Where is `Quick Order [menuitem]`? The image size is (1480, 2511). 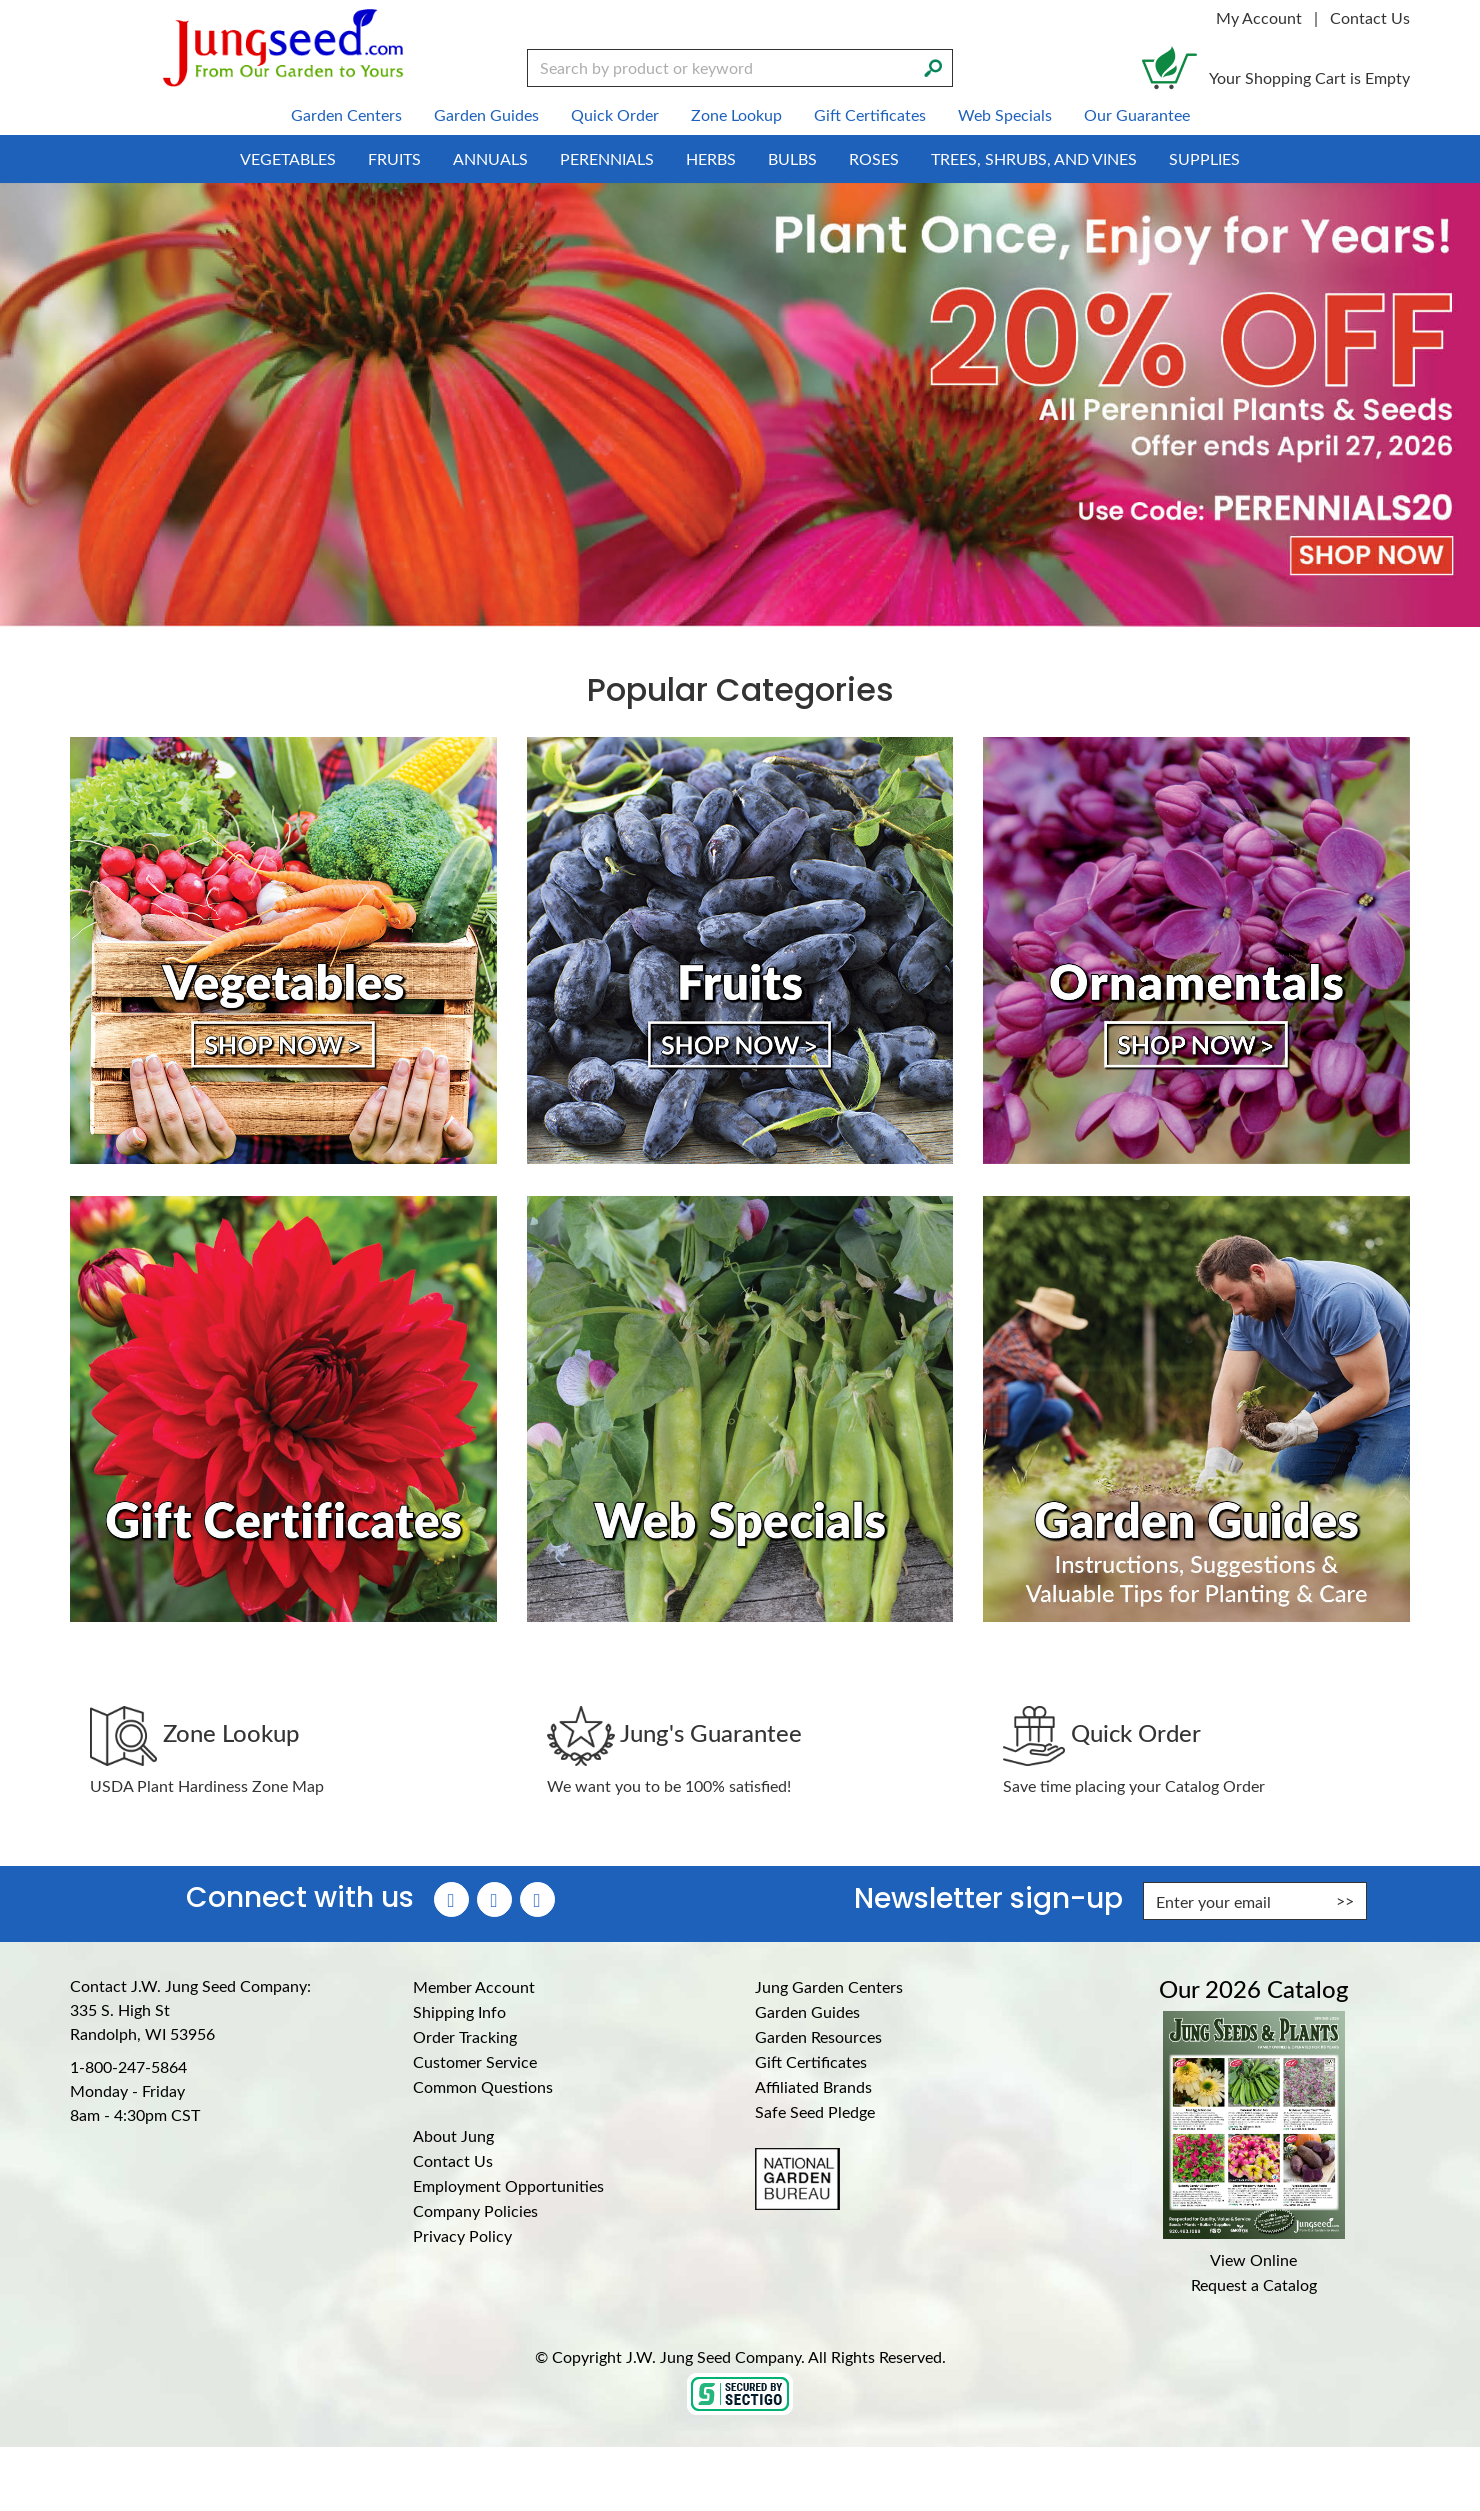 Quick Order [menuitem] is located at coordinates (615, 114).